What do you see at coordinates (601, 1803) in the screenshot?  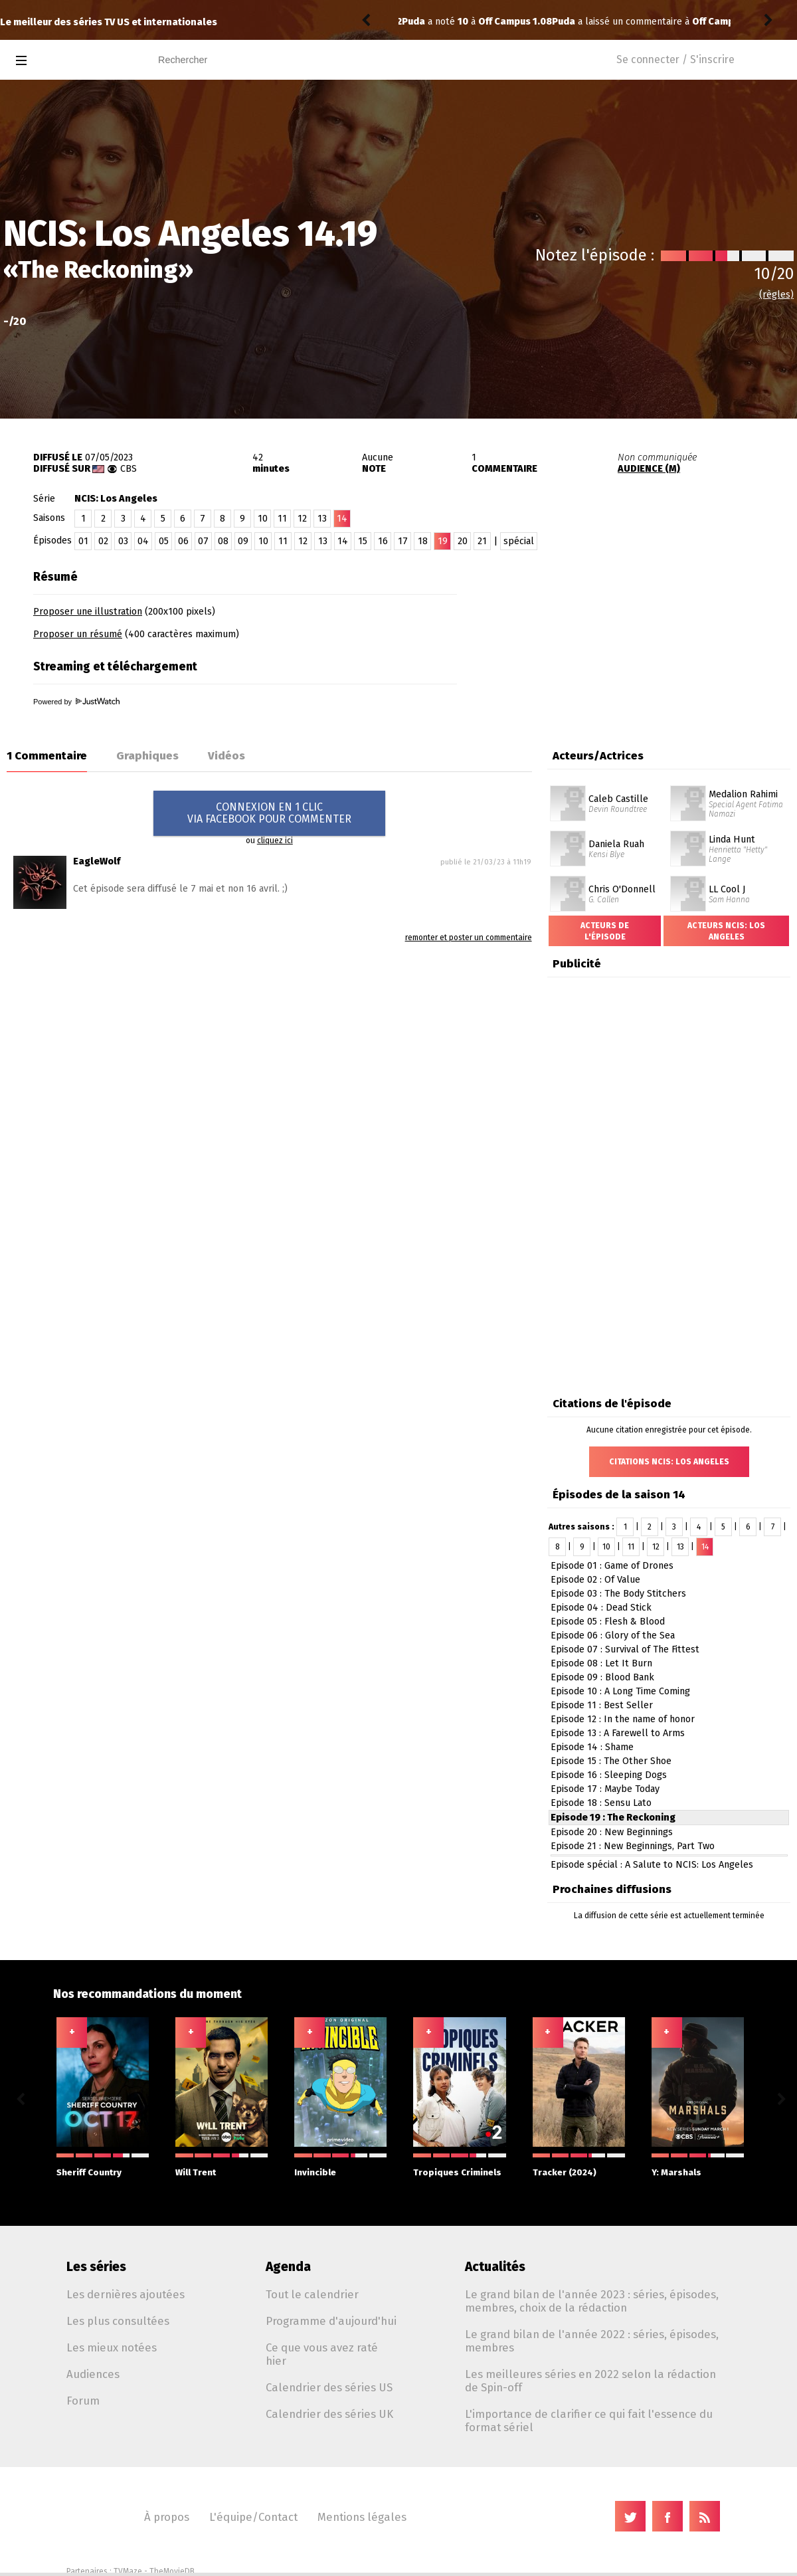 I see `Episode 18 : Sensu Lato` at bounding box center [601, 1803].